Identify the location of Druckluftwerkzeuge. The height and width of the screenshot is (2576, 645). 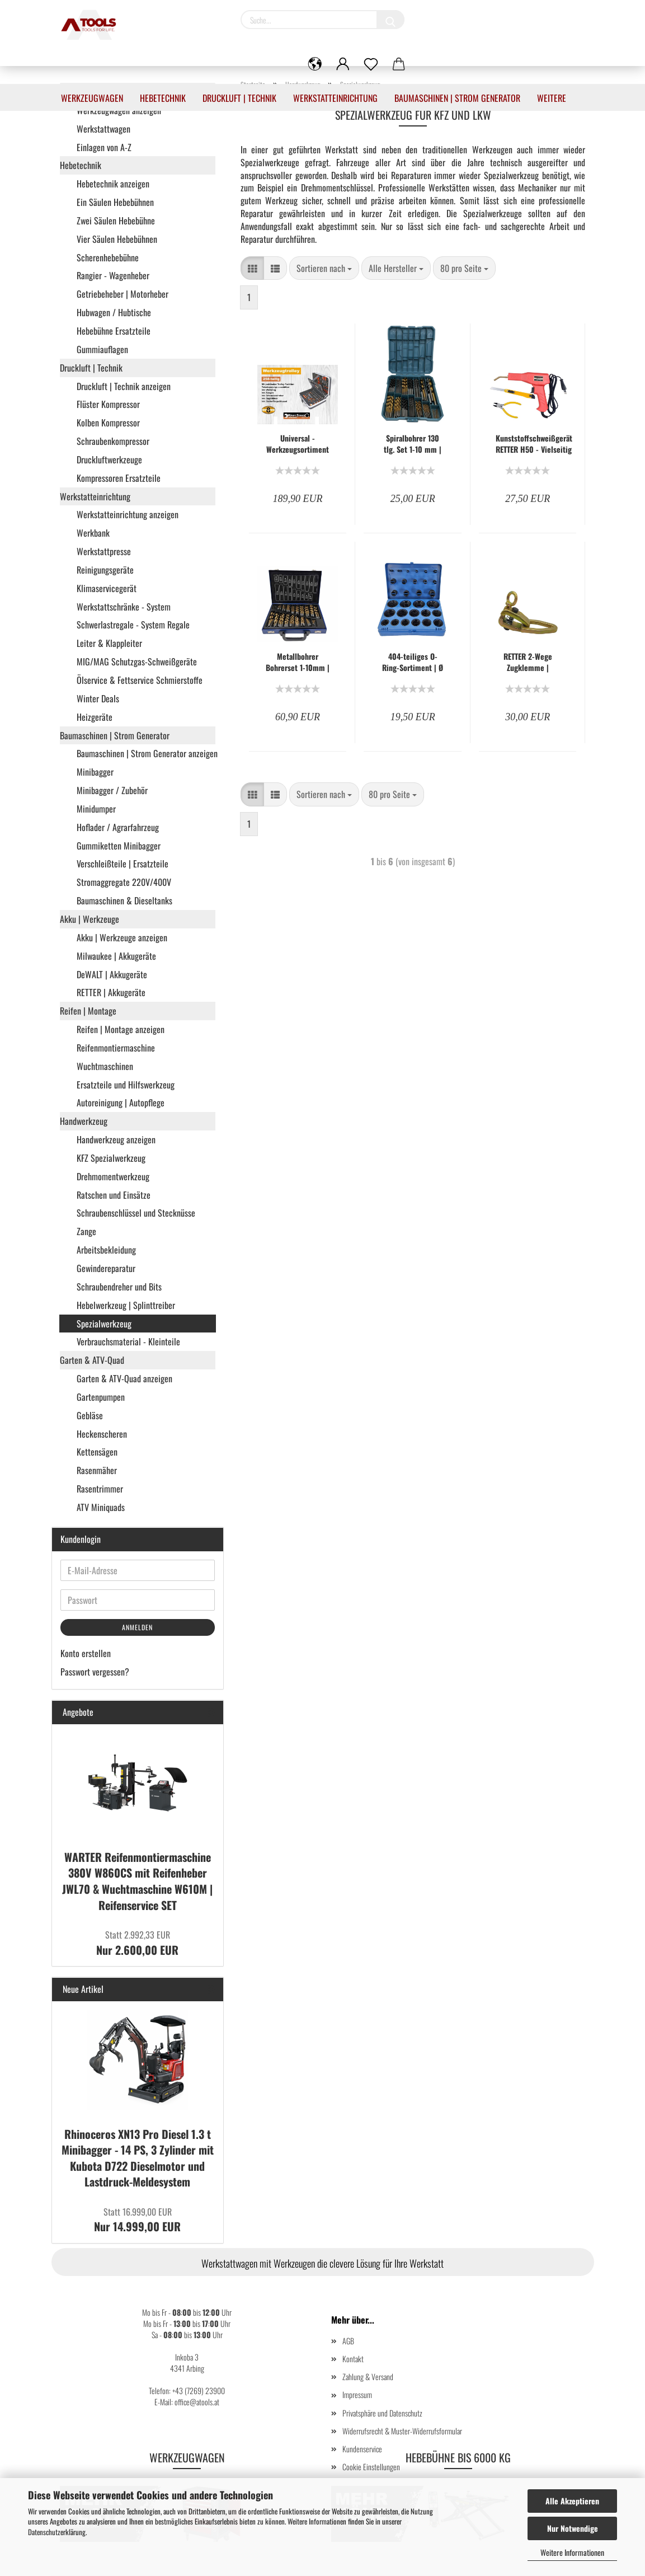
(109, 459).